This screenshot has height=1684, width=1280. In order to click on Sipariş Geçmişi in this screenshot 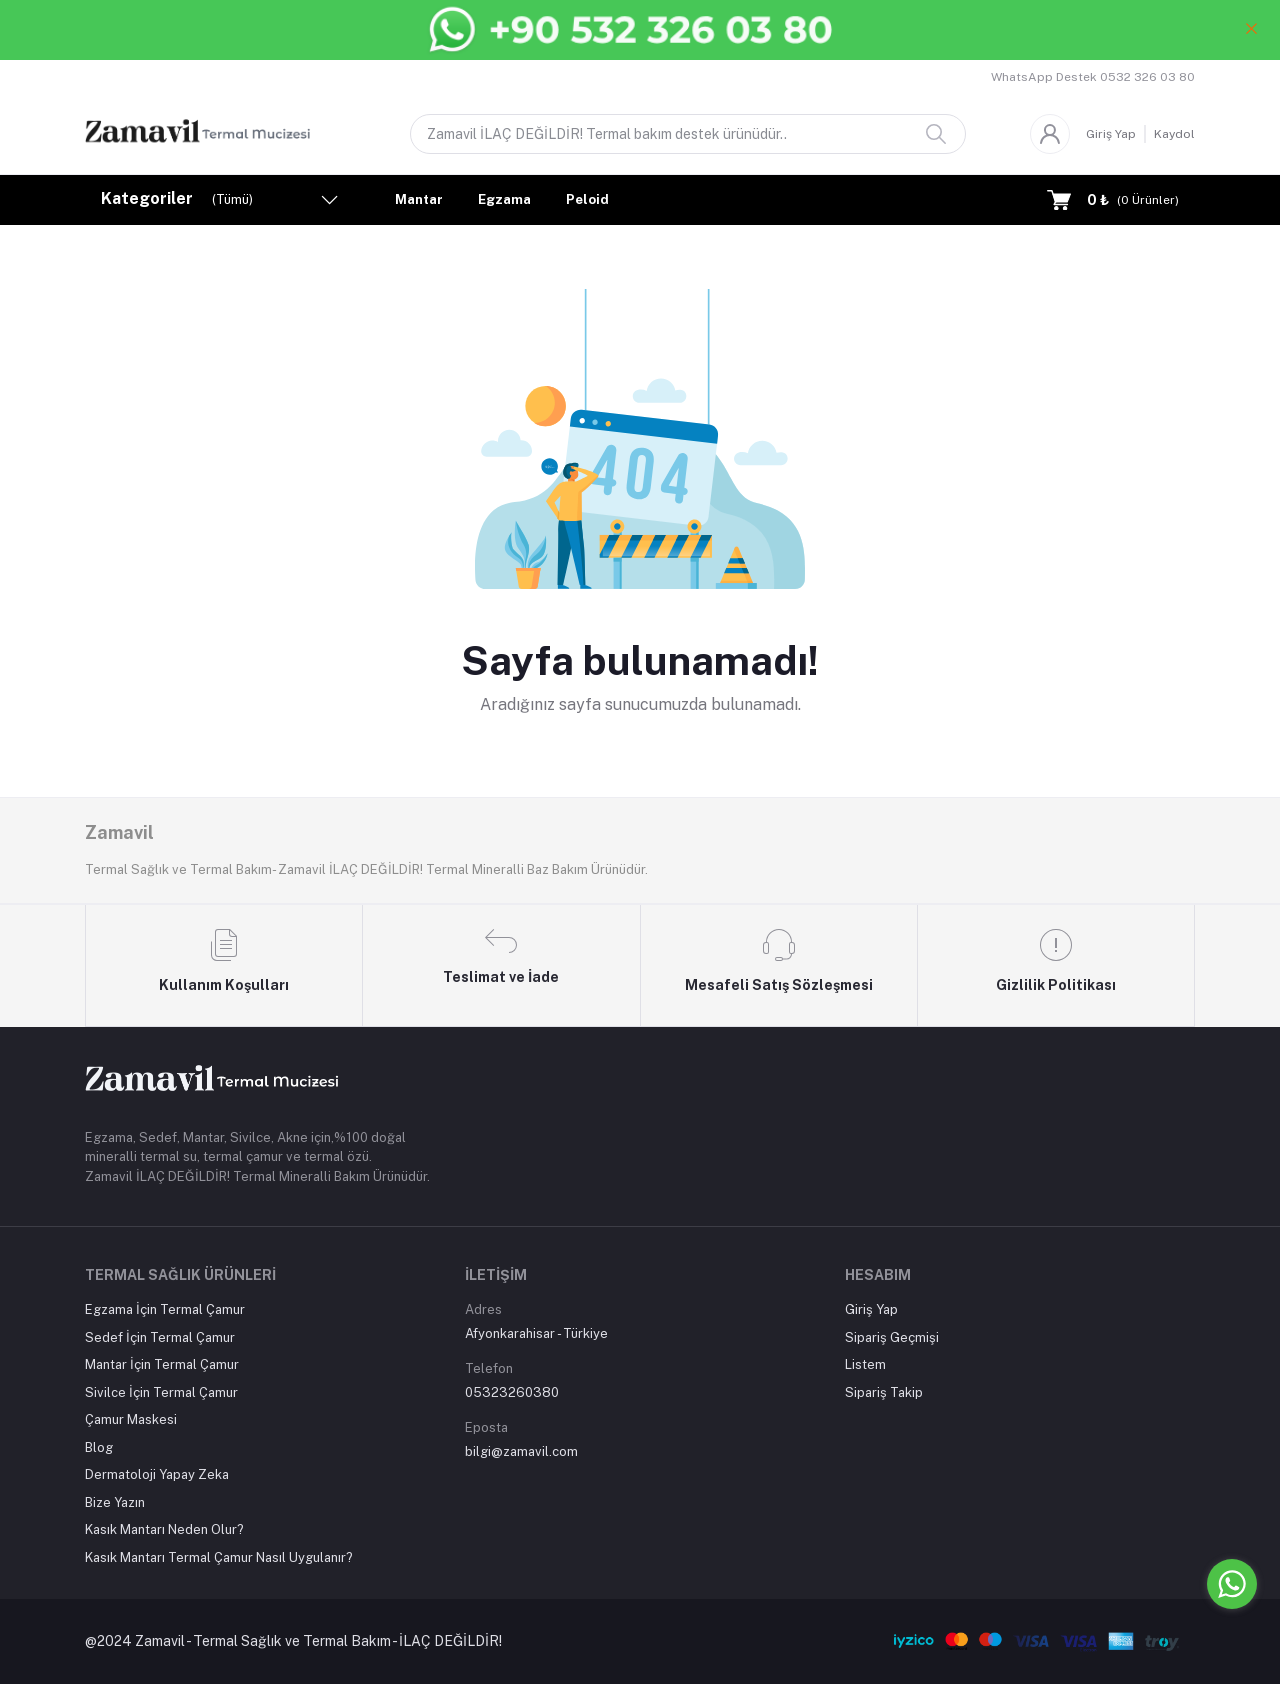, I will do `click(892, 1337)`.